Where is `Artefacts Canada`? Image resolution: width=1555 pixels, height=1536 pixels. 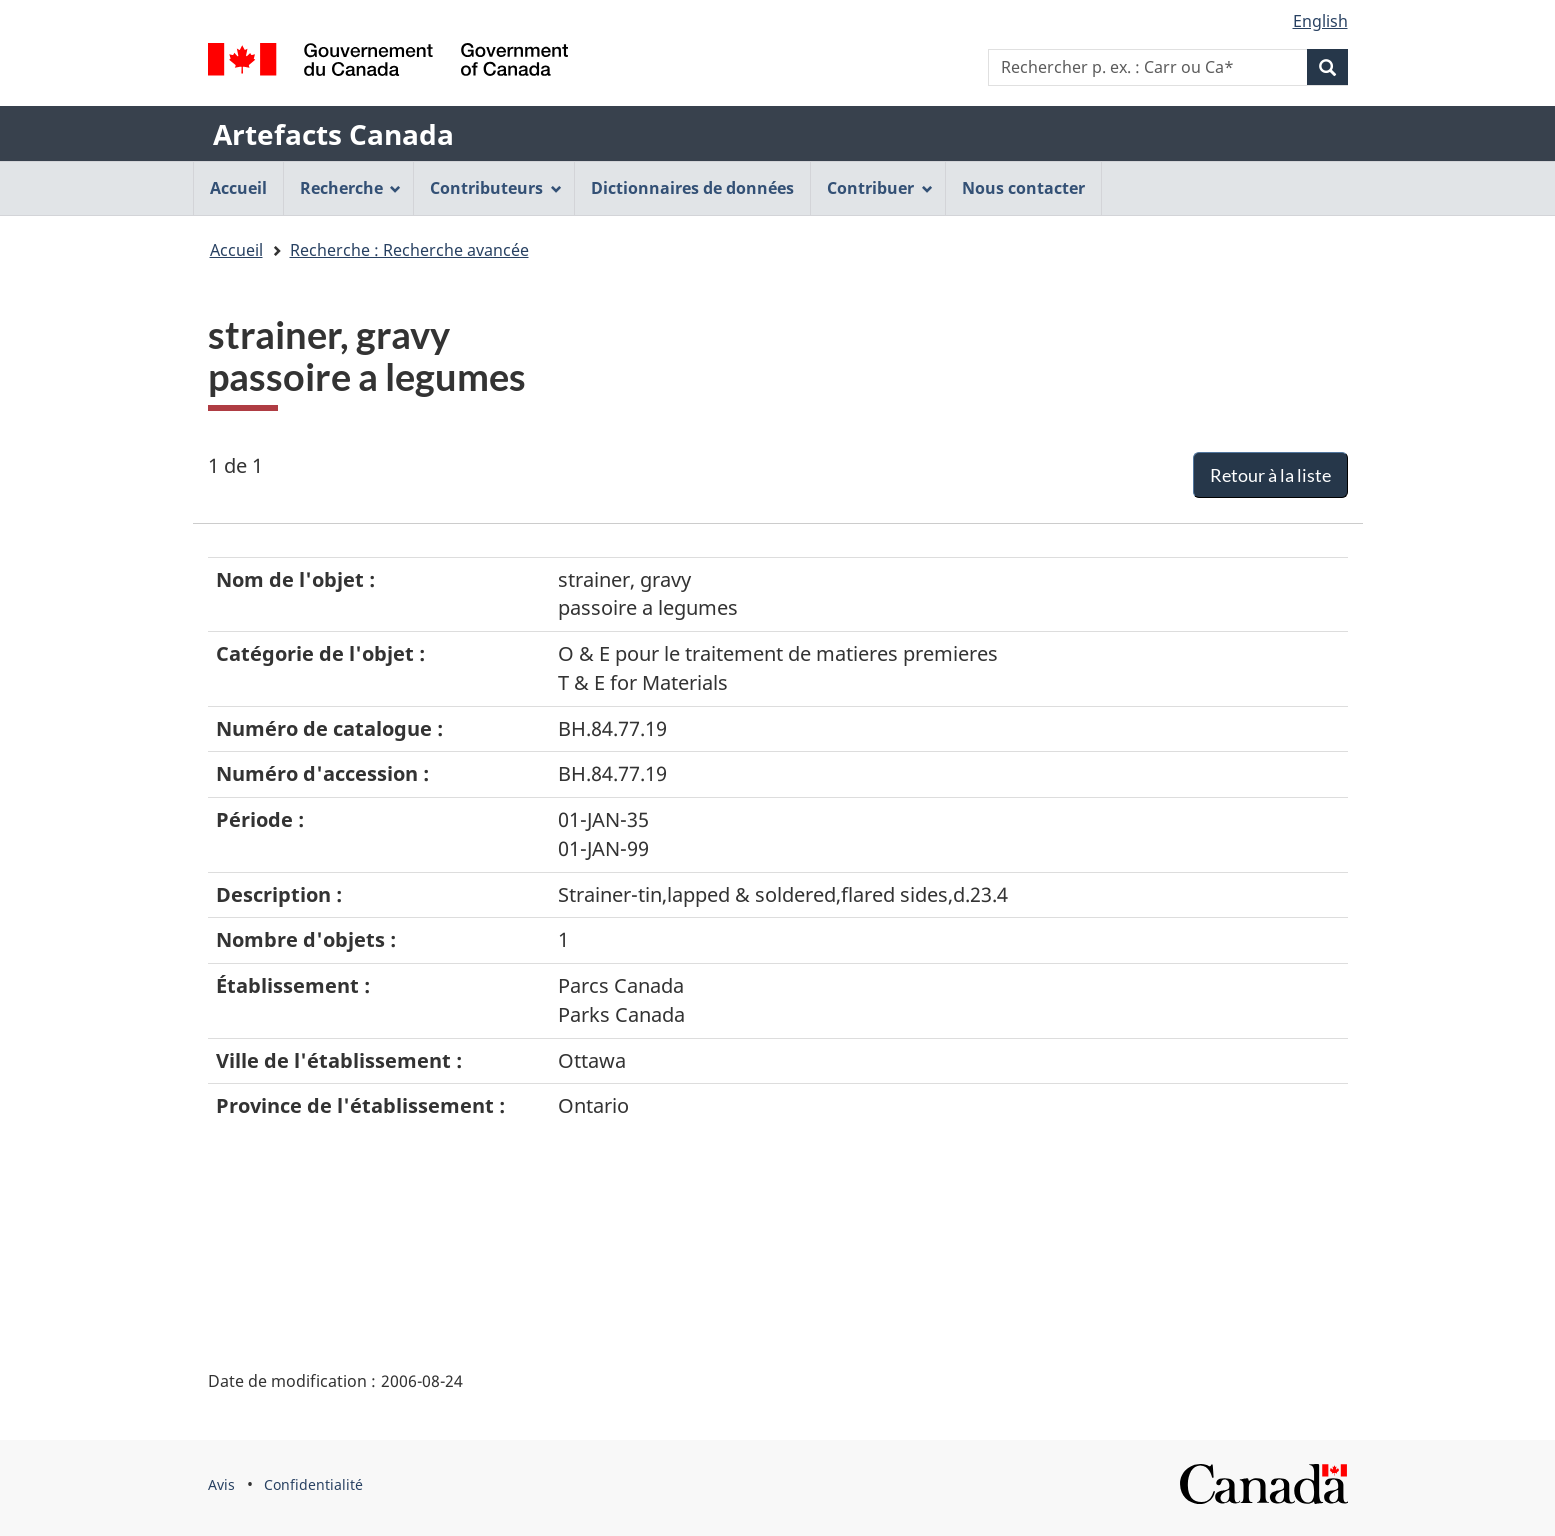
Artefacts Canada is located at coordinates (333, 134).